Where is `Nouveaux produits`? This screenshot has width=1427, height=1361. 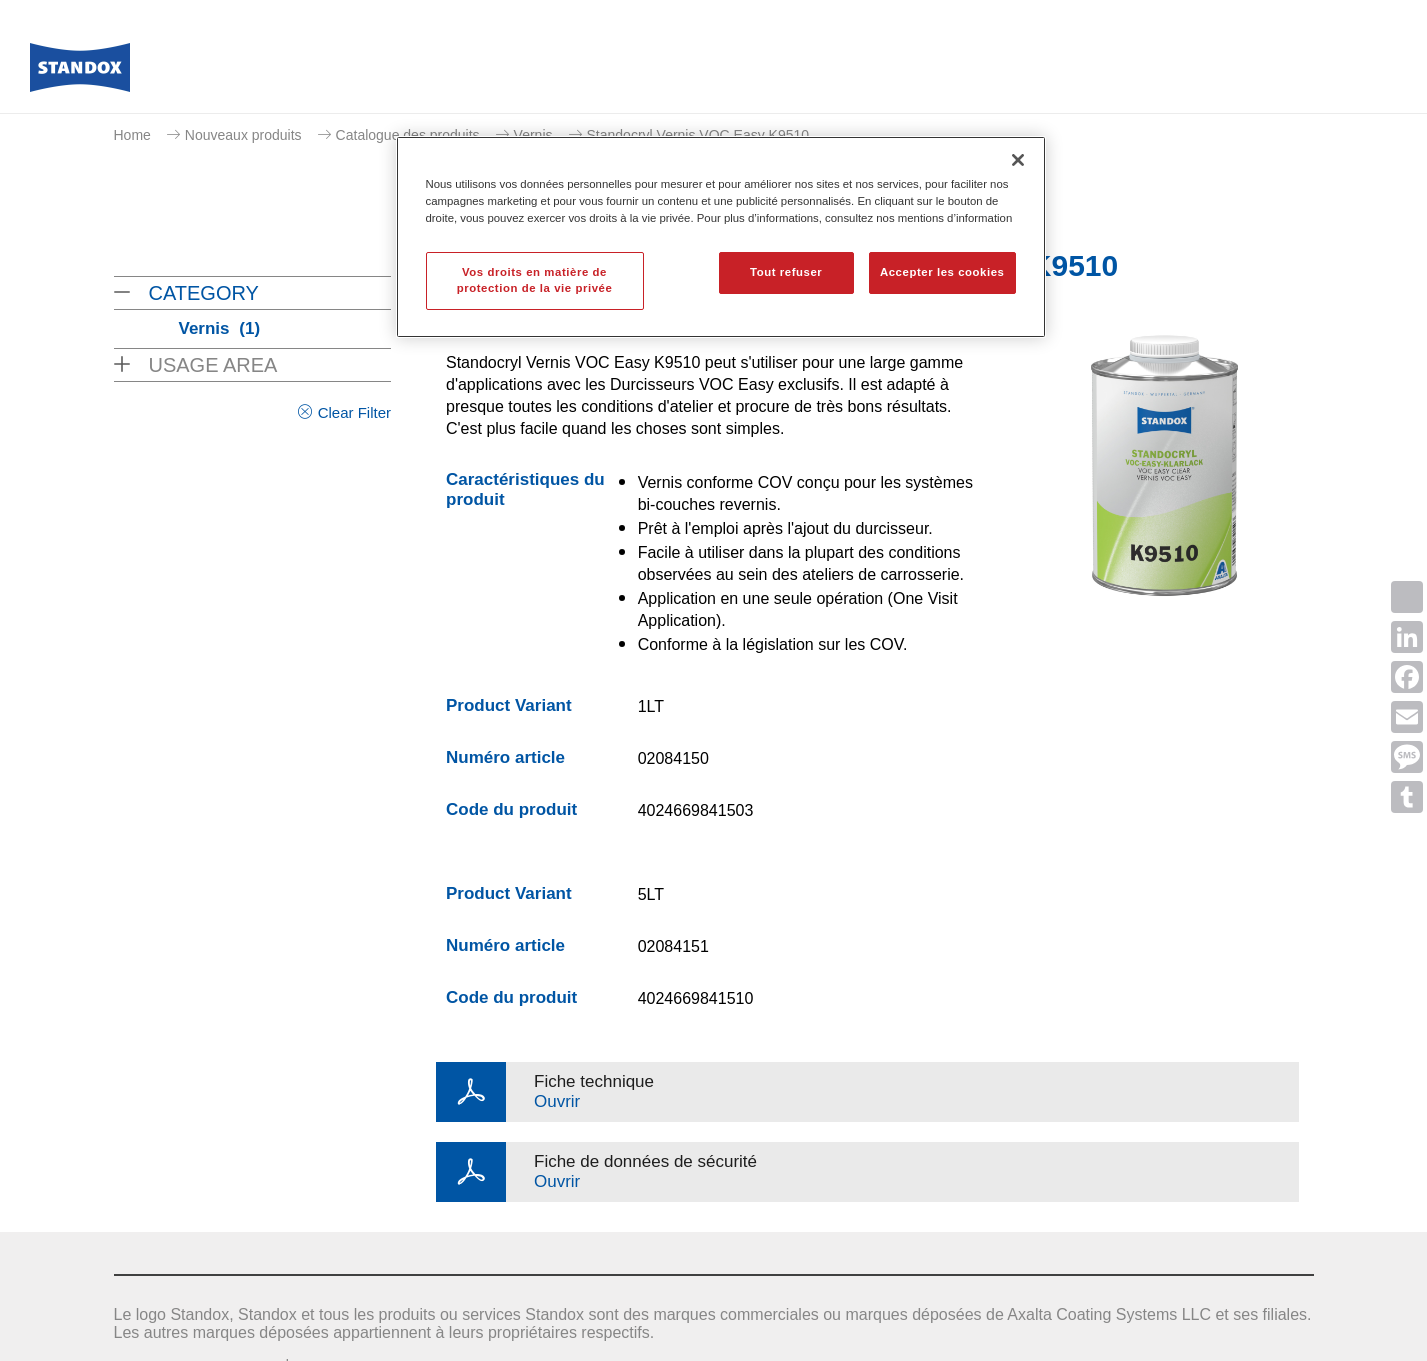
Nouveaux produits is located at coordinates (243, 135).